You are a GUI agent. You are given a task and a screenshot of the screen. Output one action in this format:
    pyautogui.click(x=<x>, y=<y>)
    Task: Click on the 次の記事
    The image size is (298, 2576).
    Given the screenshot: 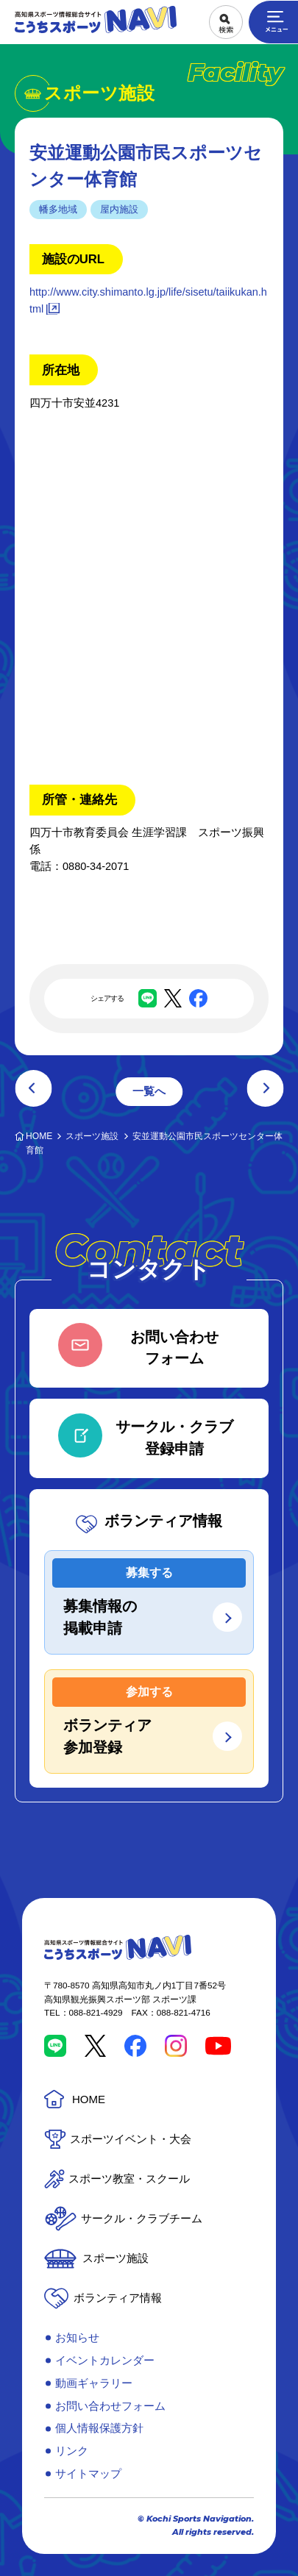 What is the action you would take?
    pyautogui.click(x=264, y=1088)
    